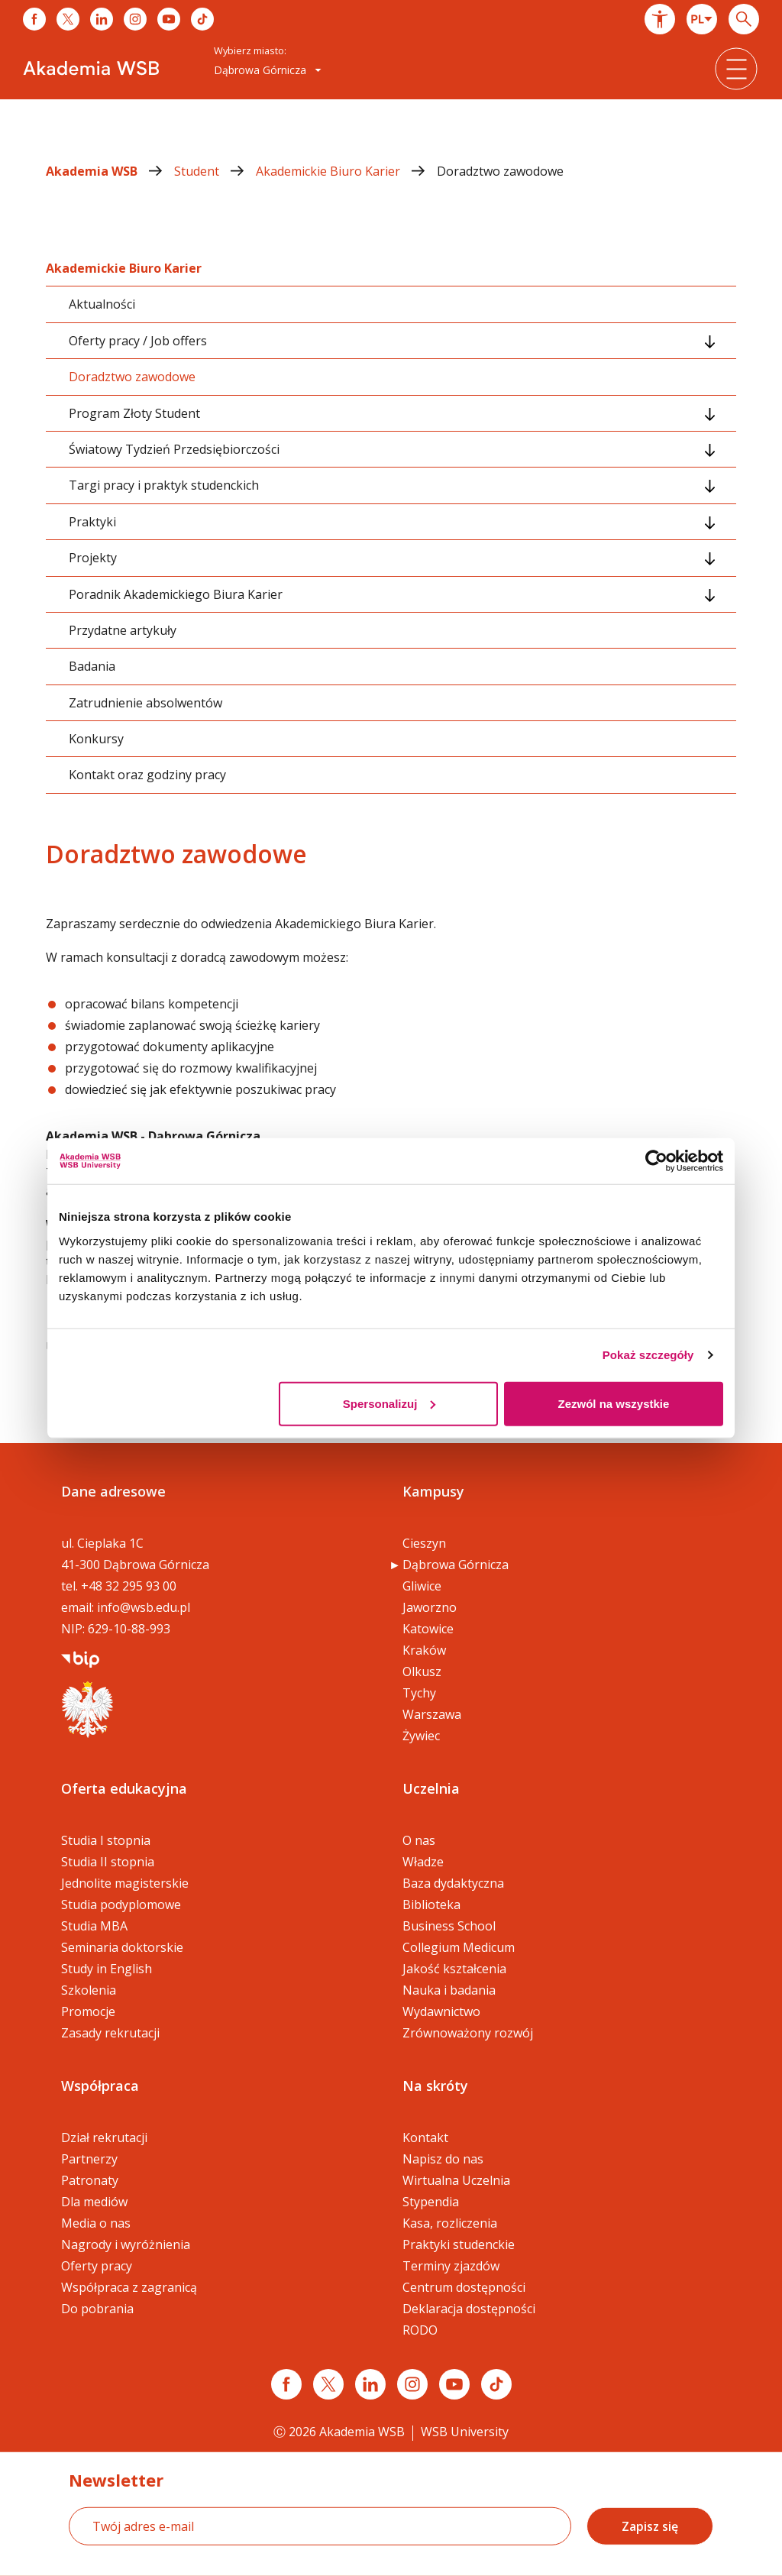  Describe the element at coordinates (105, 1840) in the screenshot. I see `Studia I stopnia` at that location.